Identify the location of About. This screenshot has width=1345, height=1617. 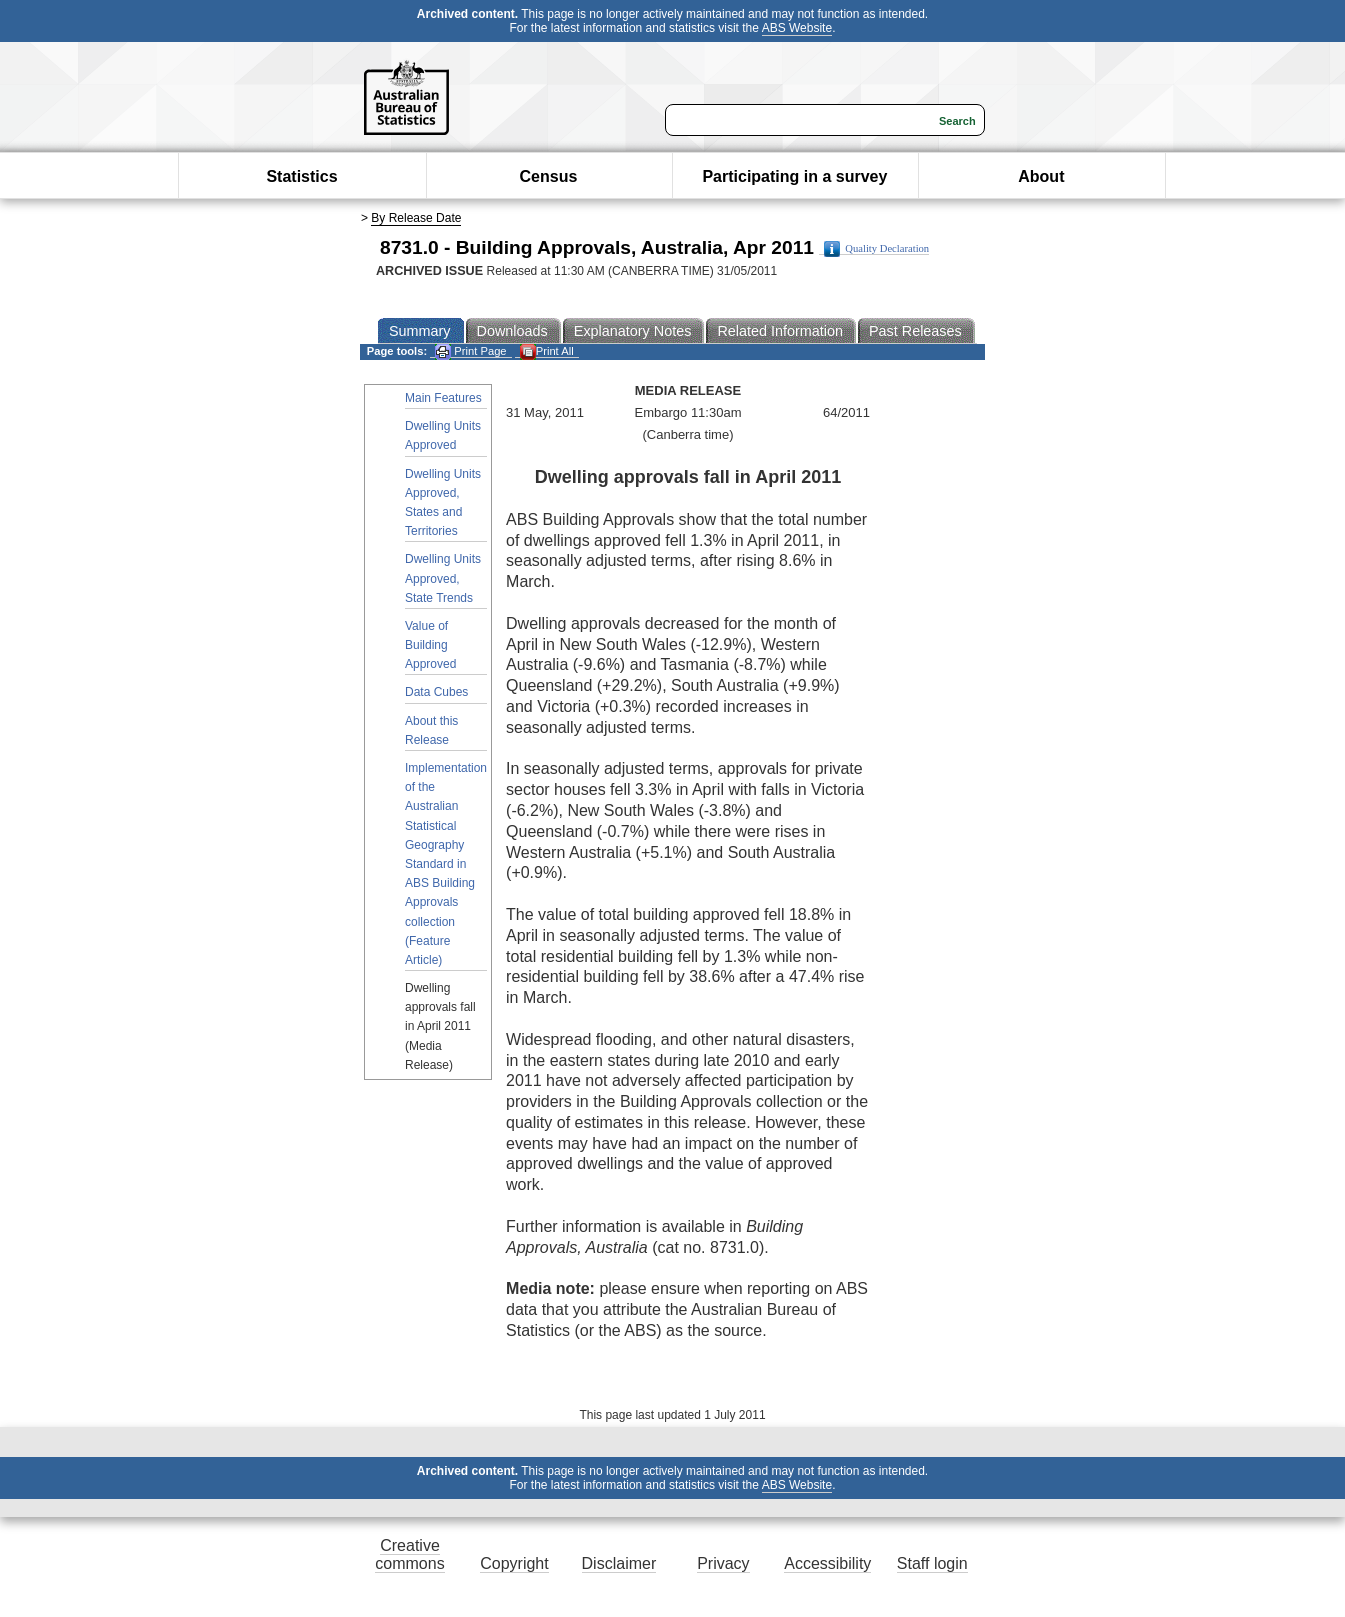
(1041, 176).